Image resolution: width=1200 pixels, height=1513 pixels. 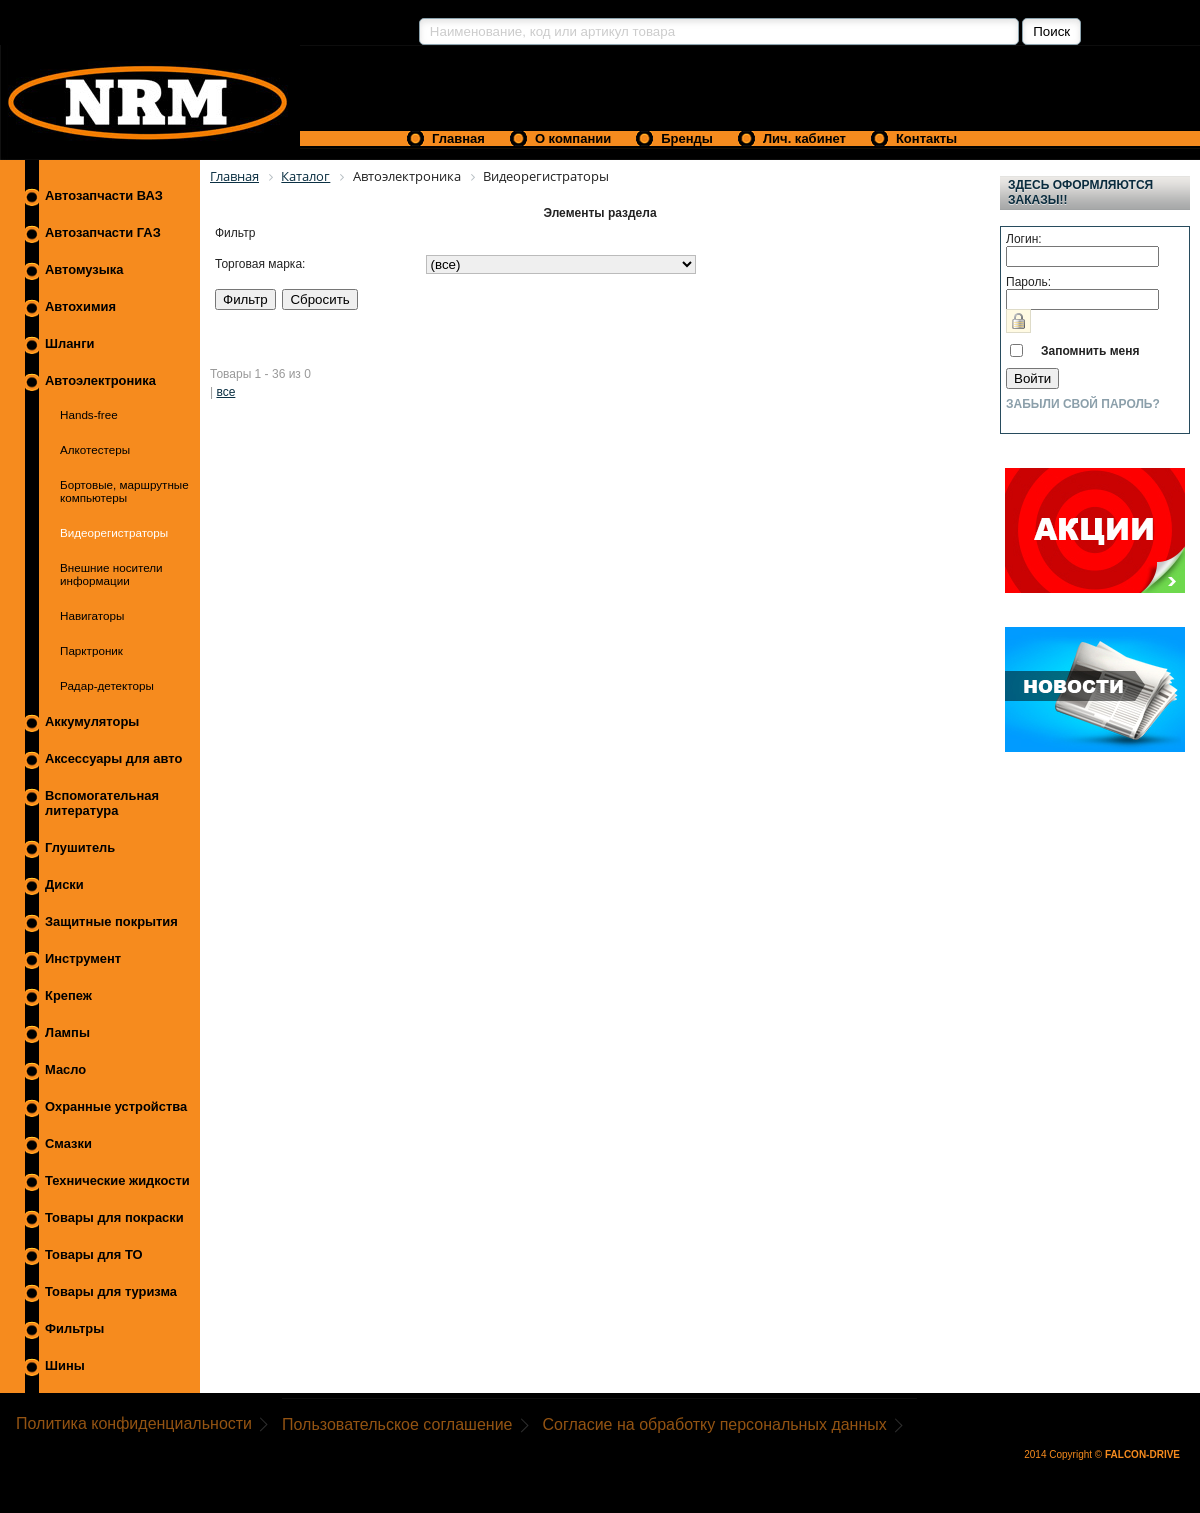 What do you see at coordinates (116, 1106) in the screenshot?
I see `Охранные устройства` at bounding box center [116, 1106].